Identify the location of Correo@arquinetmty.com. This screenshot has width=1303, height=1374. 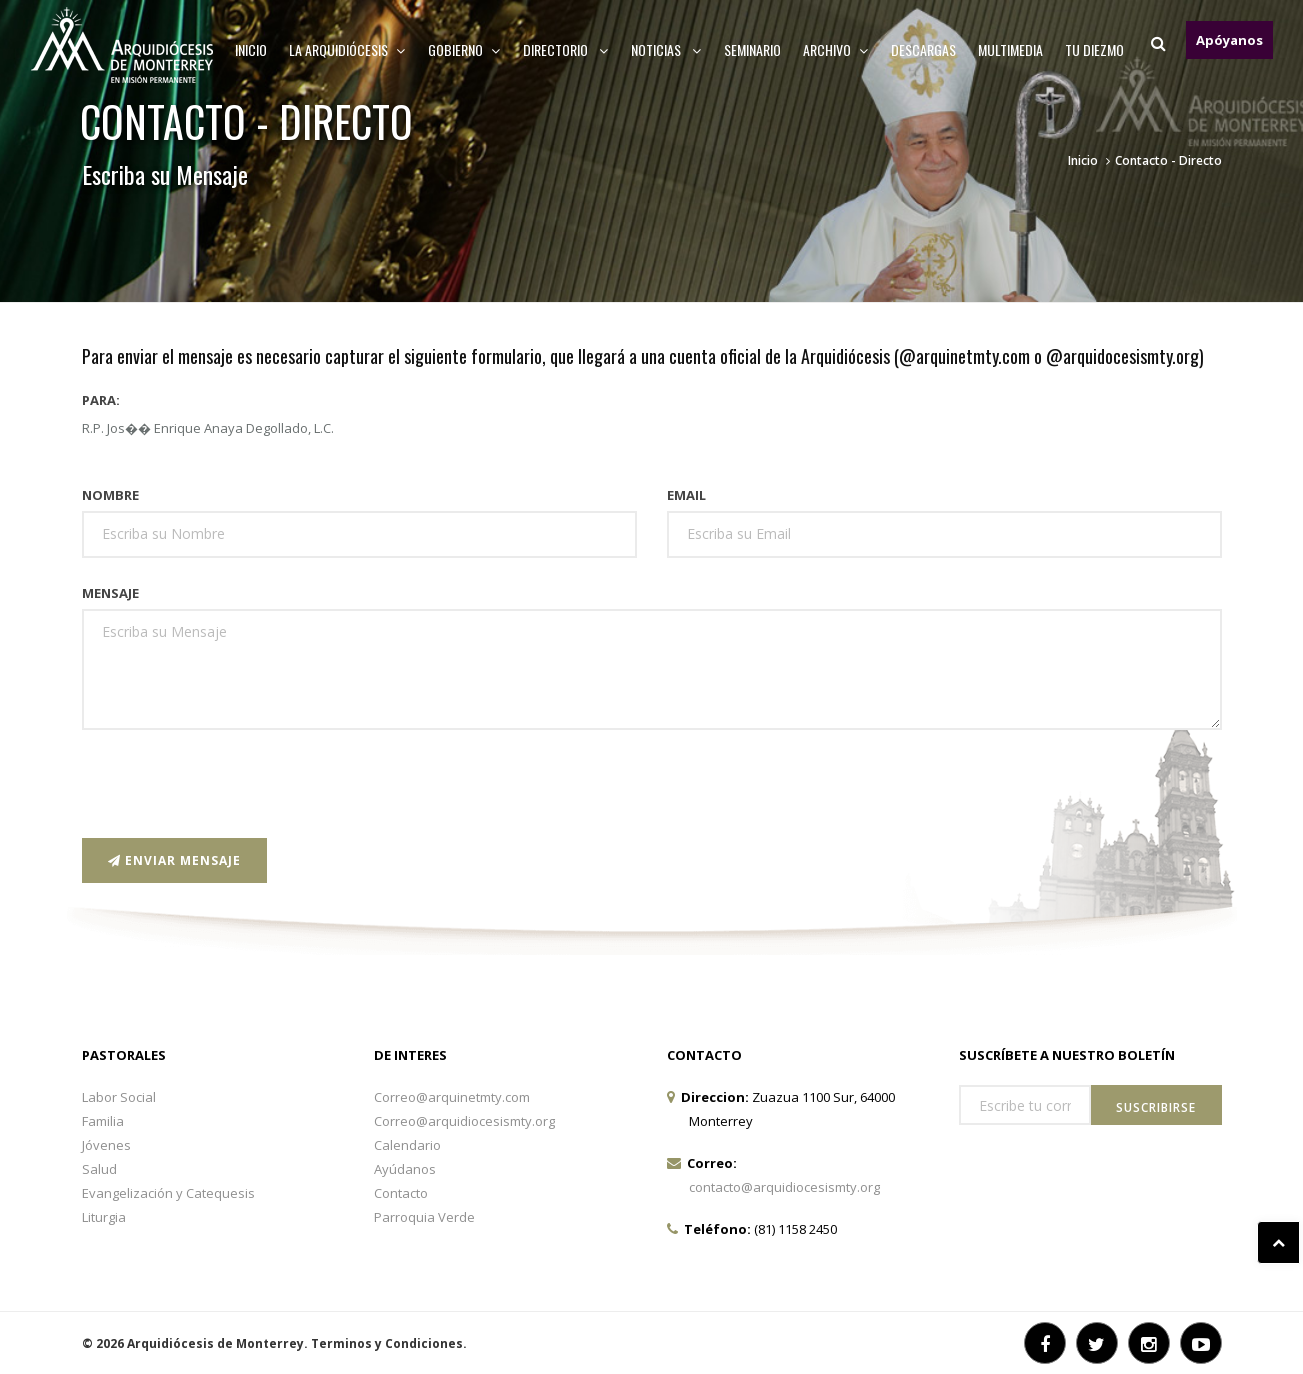
(452, 1097).